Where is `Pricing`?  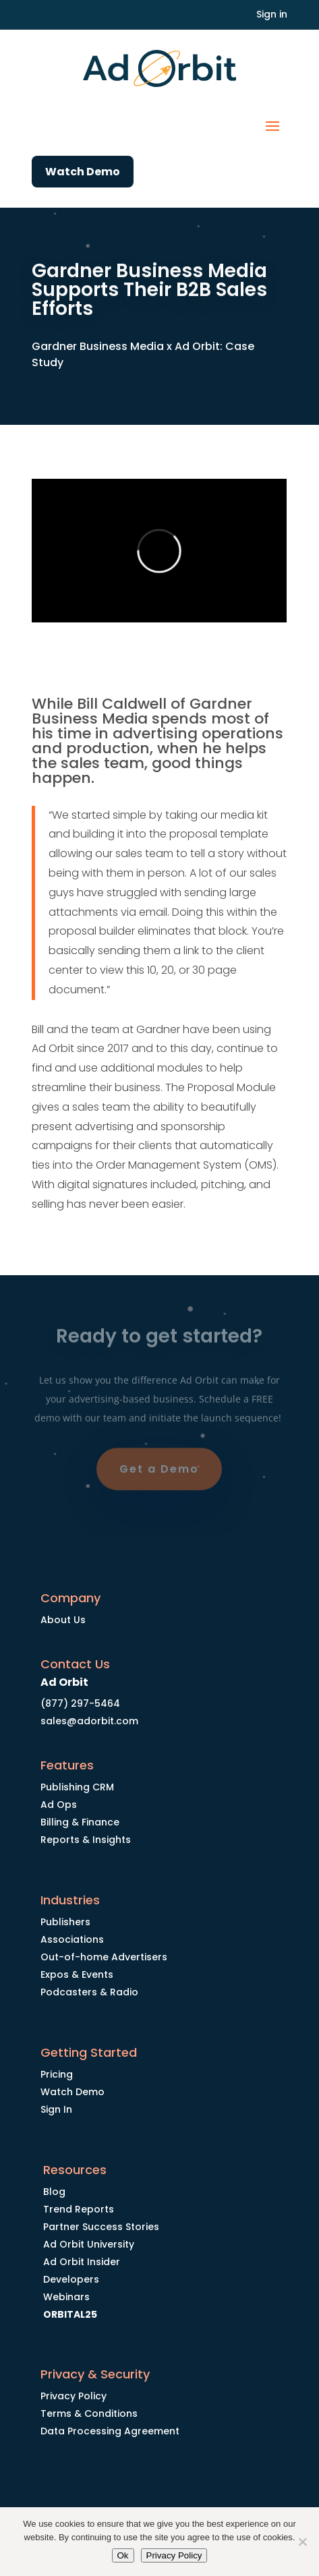
Pricing is located at coordinates (56, 2074).